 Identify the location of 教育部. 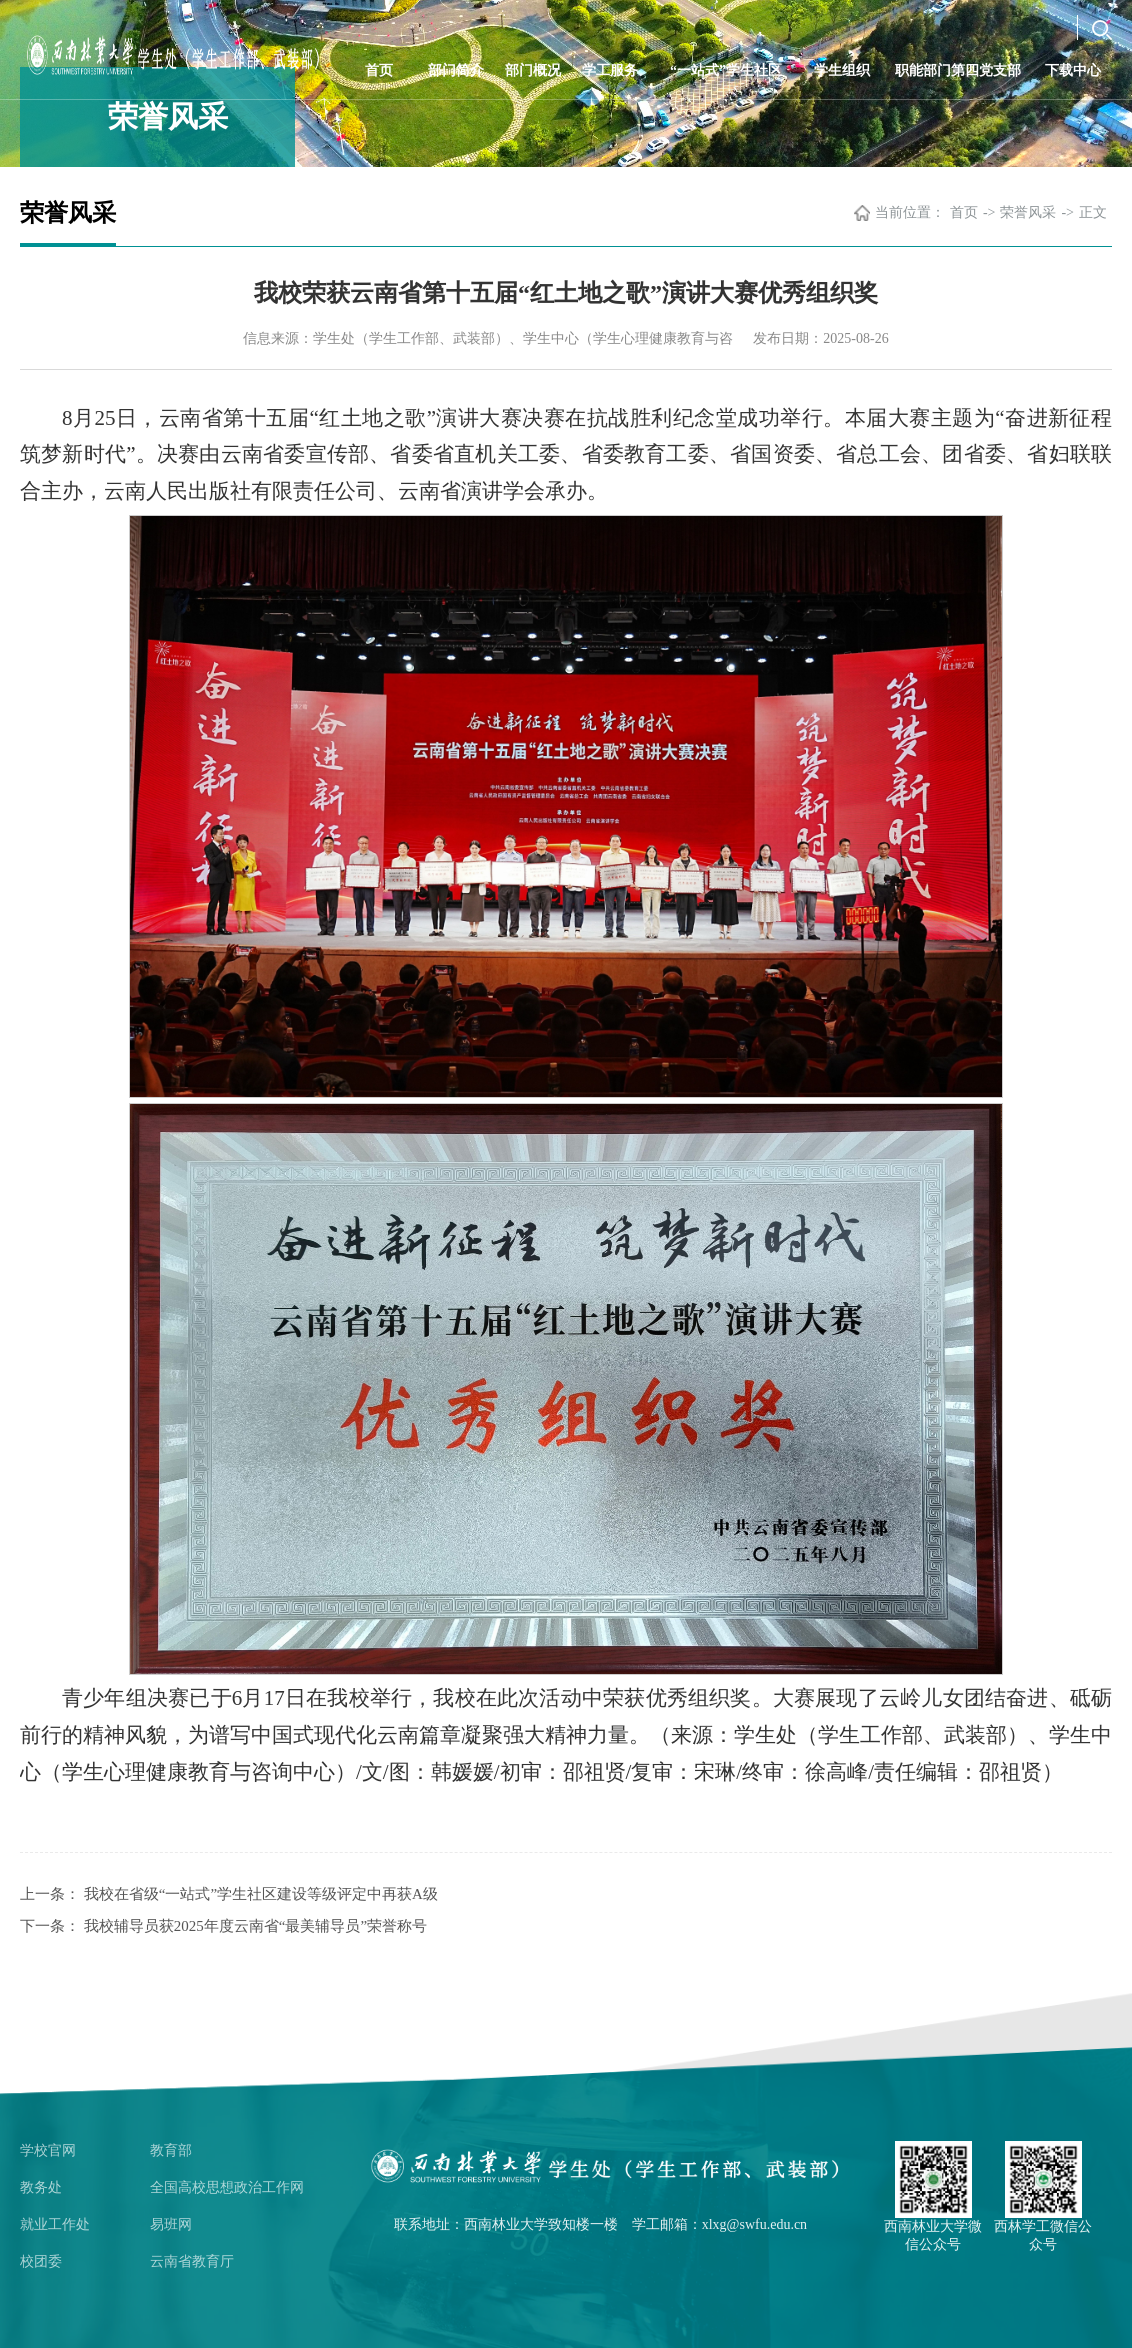
(171, 2150).